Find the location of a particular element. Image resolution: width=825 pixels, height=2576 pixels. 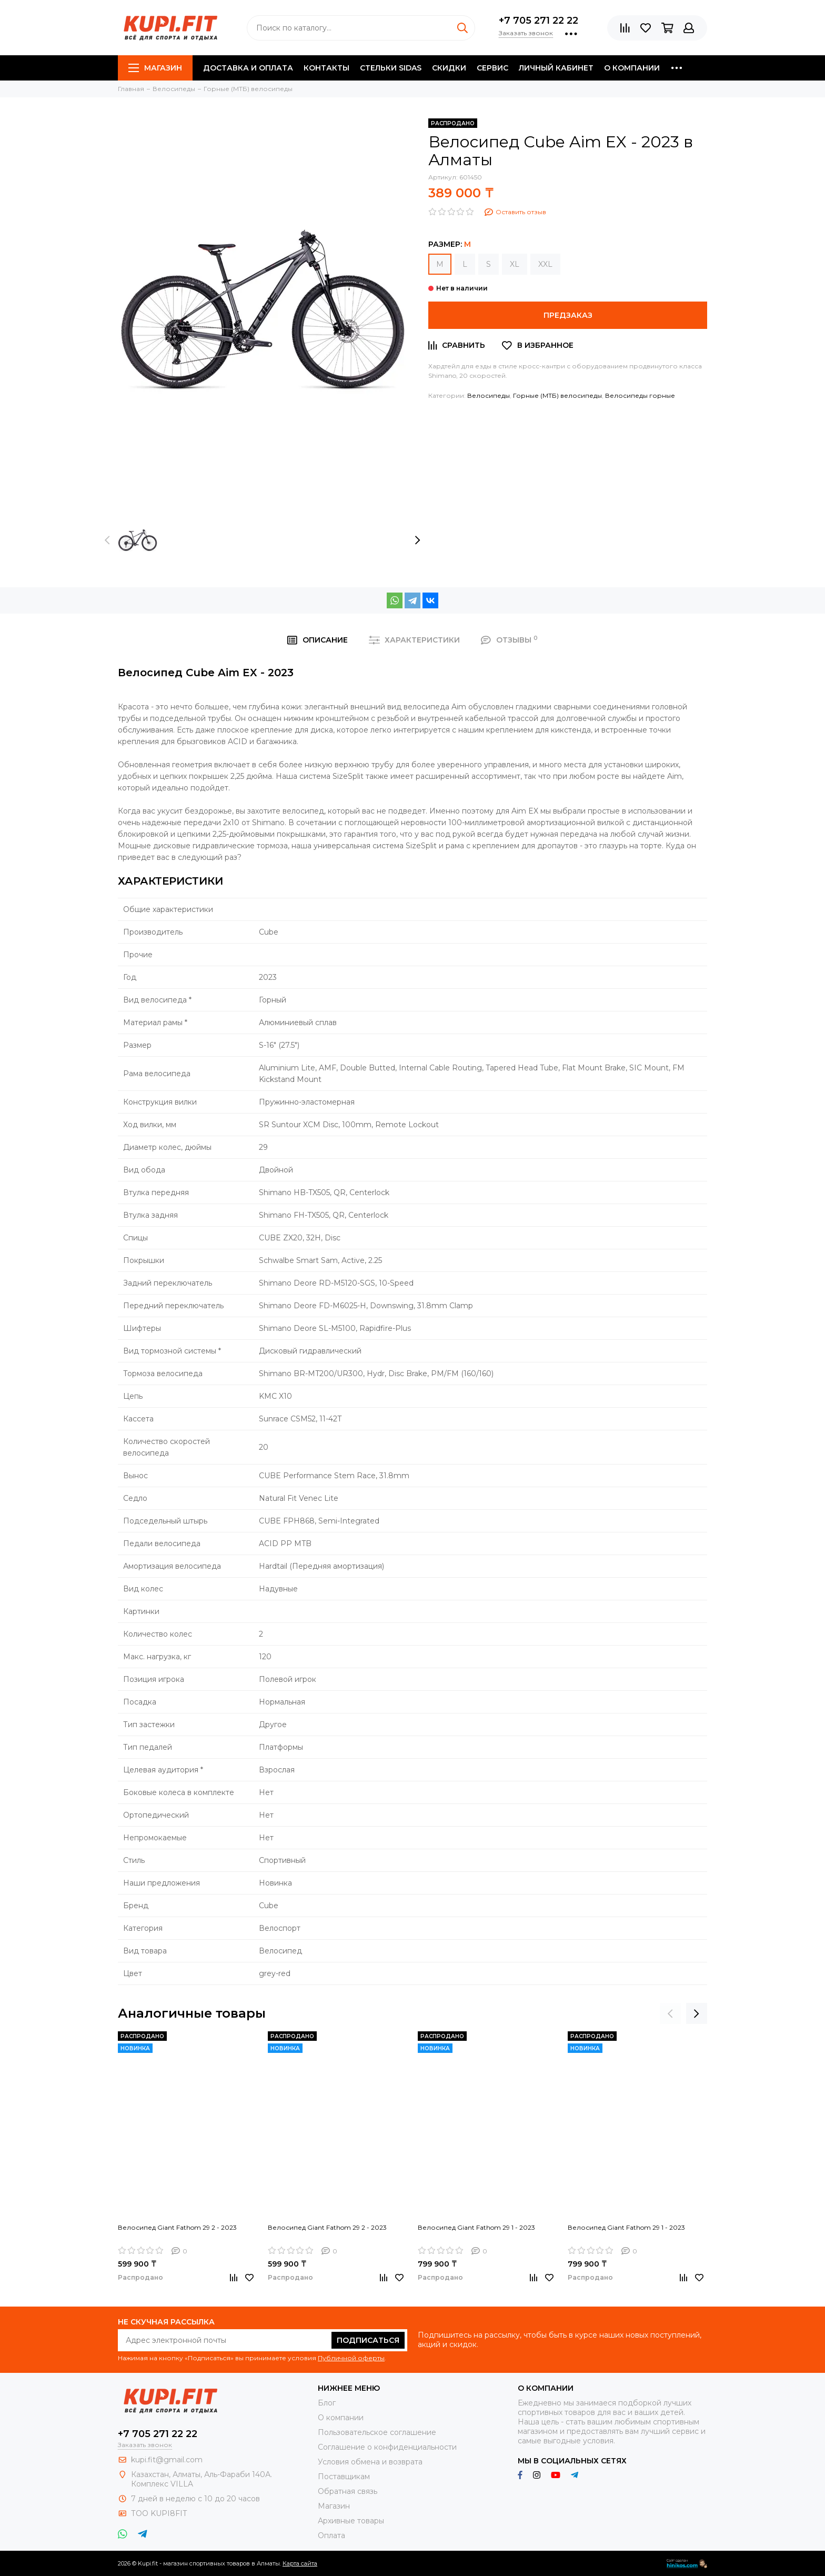

kupi.fit@gmail.com is located at coordinates (167, 2459).